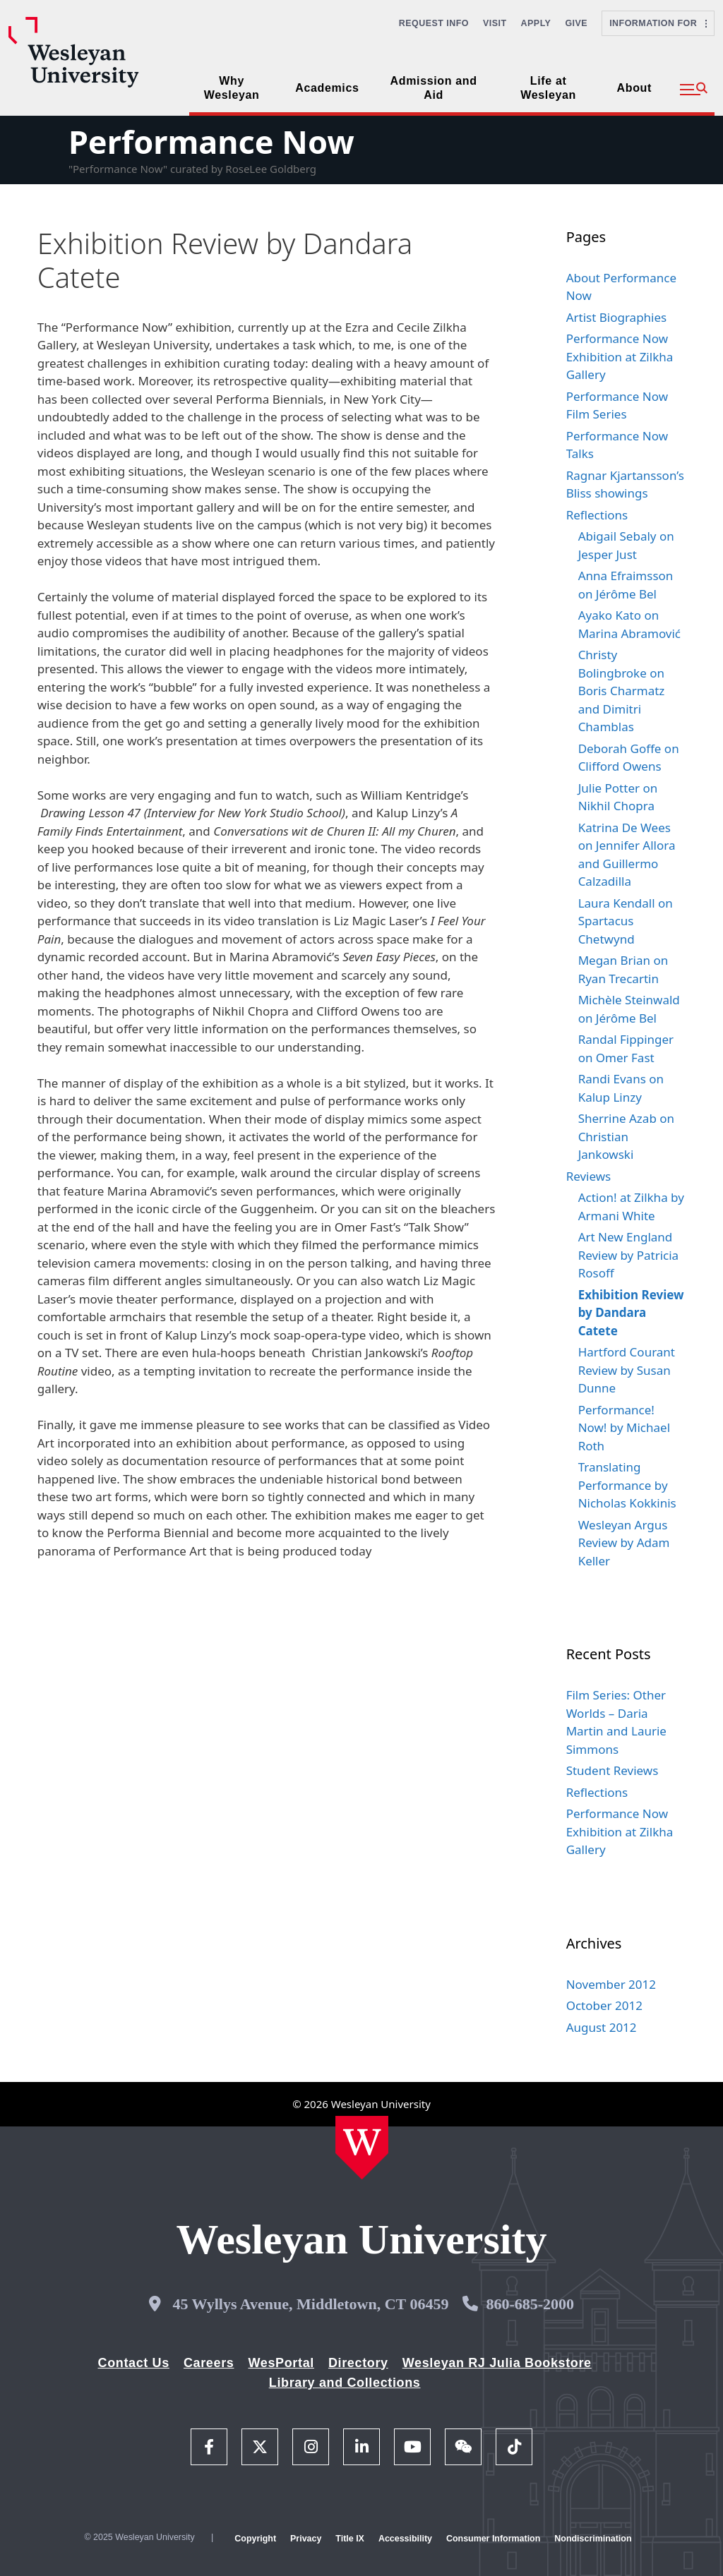  I want to click on Information For [button], so click(658, 23).